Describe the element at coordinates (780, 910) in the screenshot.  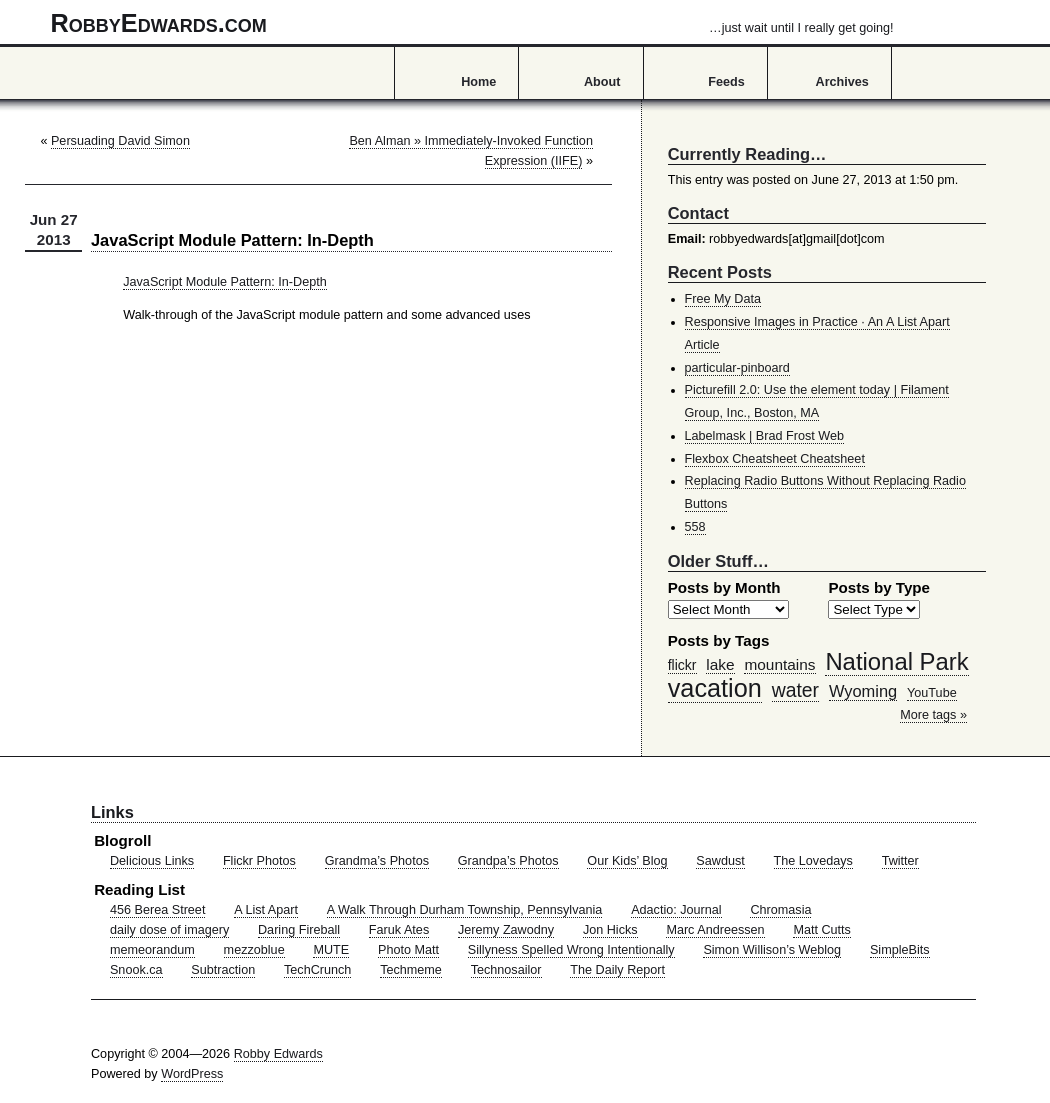
I see `Chromasia` at that location.